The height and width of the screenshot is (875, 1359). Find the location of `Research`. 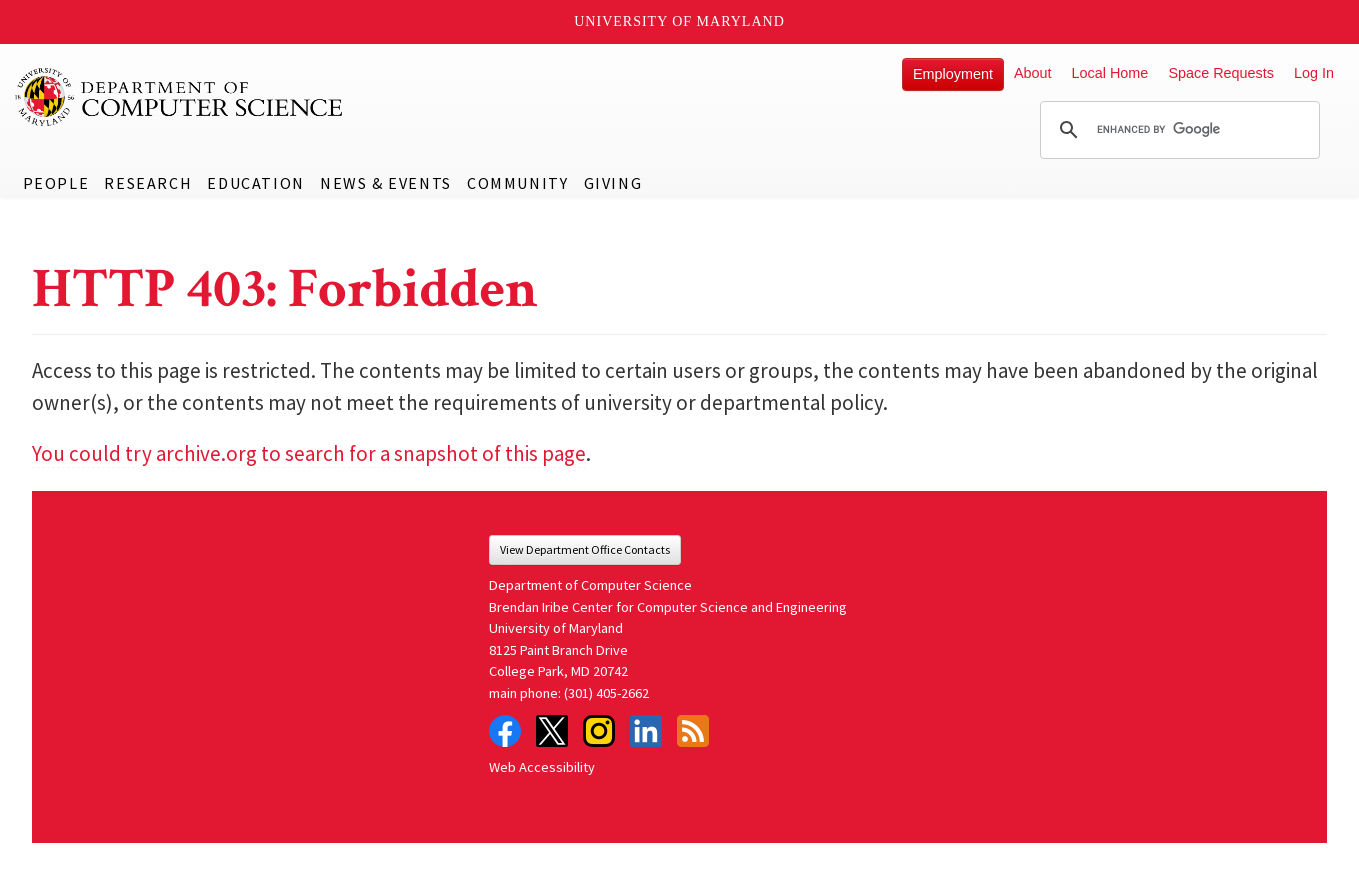

Research is located at coordinates (148, 183).